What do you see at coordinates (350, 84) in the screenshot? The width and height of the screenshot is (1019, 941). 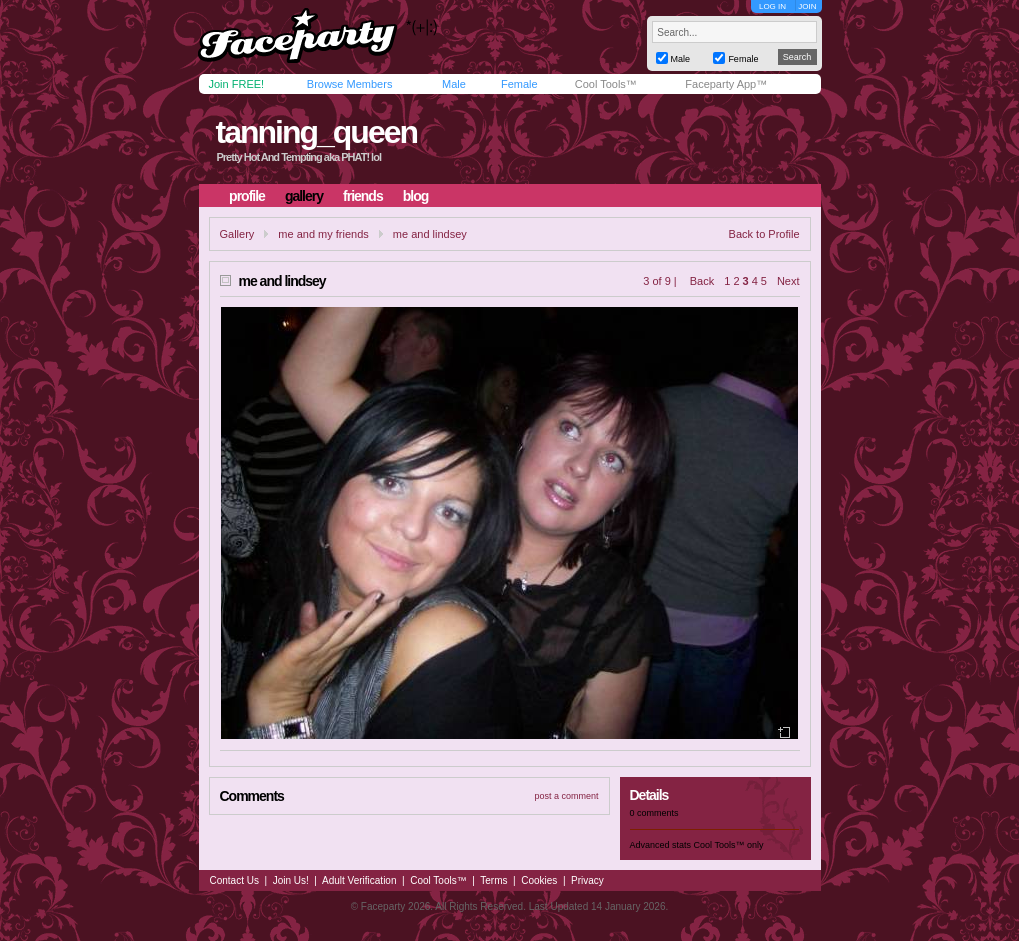 I see `Browse Members` at bounding box center [350, 84].